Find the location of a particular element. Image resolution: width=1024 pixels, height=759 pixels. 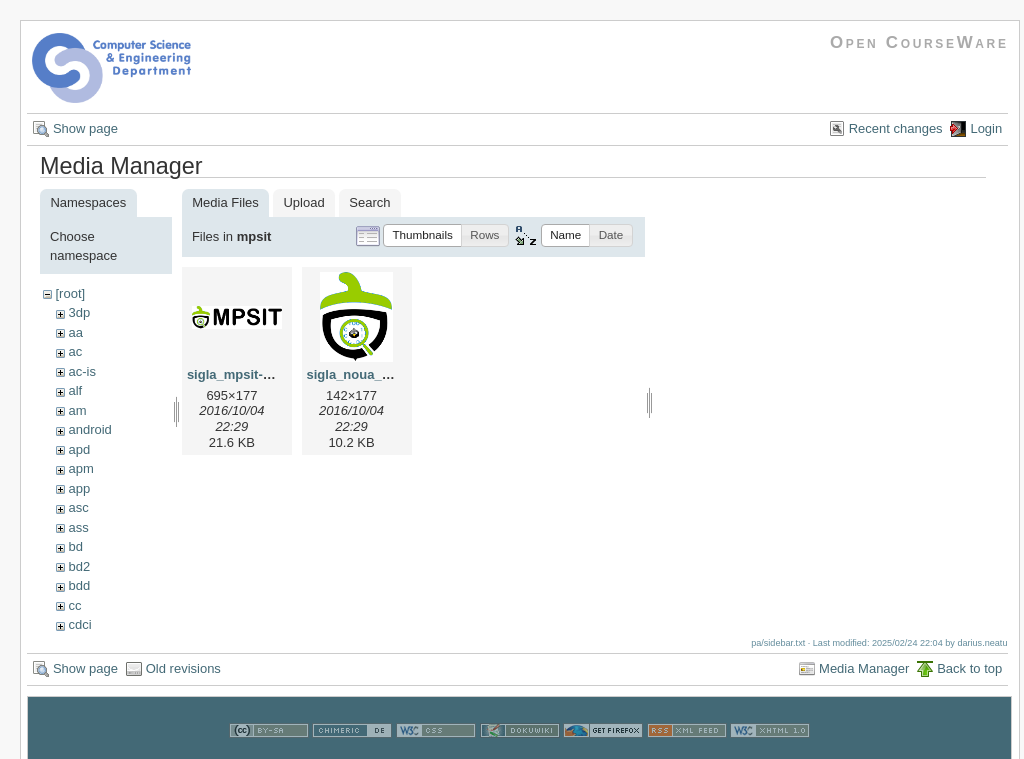

Open CourseWare is located at coordinates (919, 42).